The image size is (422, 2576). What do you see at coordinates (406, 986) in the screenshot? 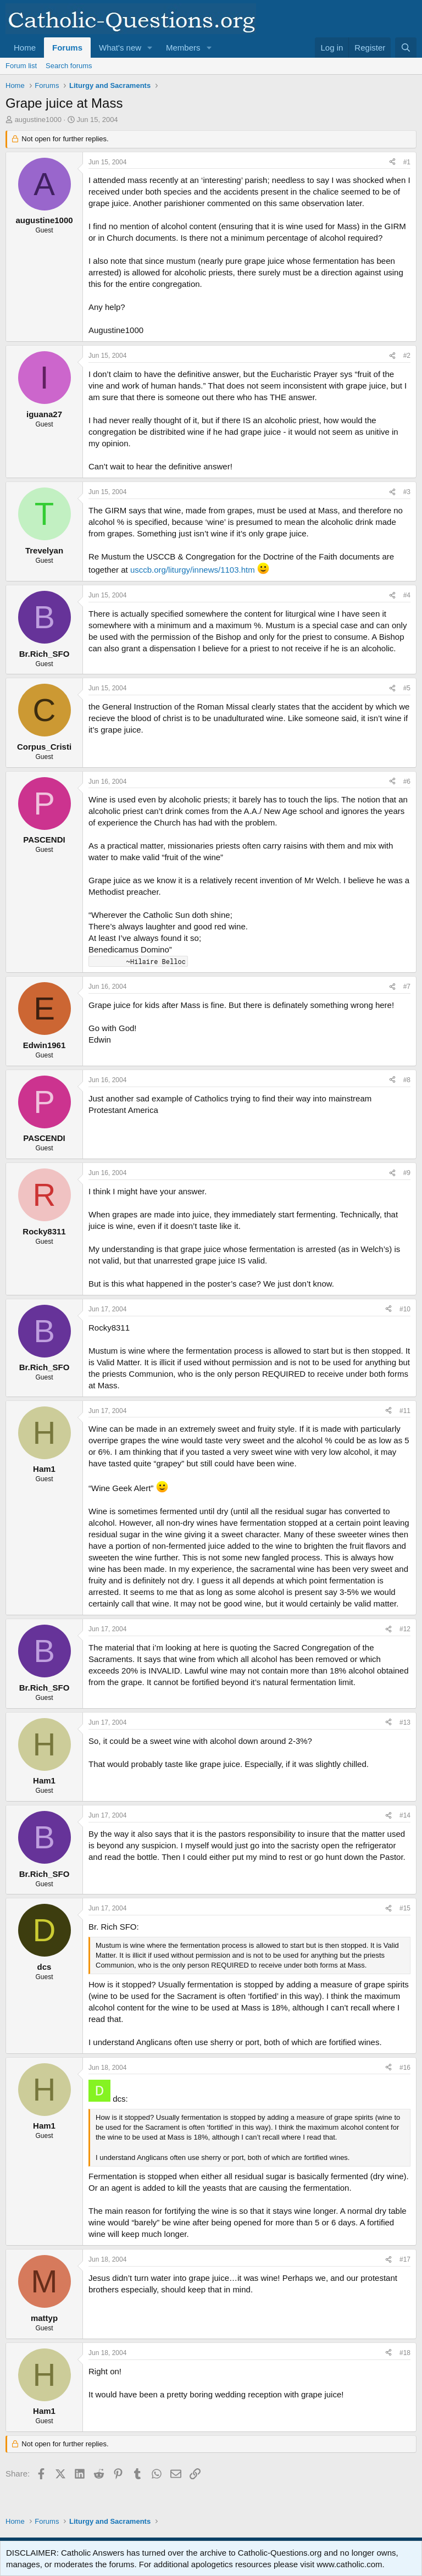
I see `#7` at bounding box center [406, 986].